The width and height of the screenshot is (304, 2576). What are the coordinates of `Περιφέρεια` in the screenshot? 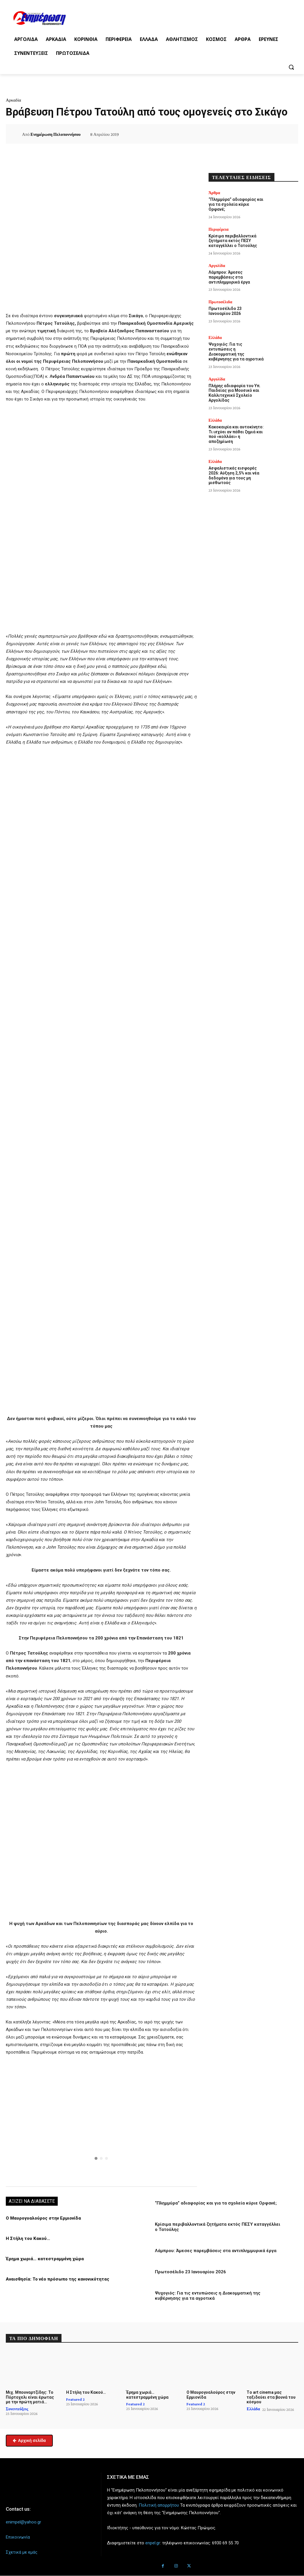 It's located at (219, 229).